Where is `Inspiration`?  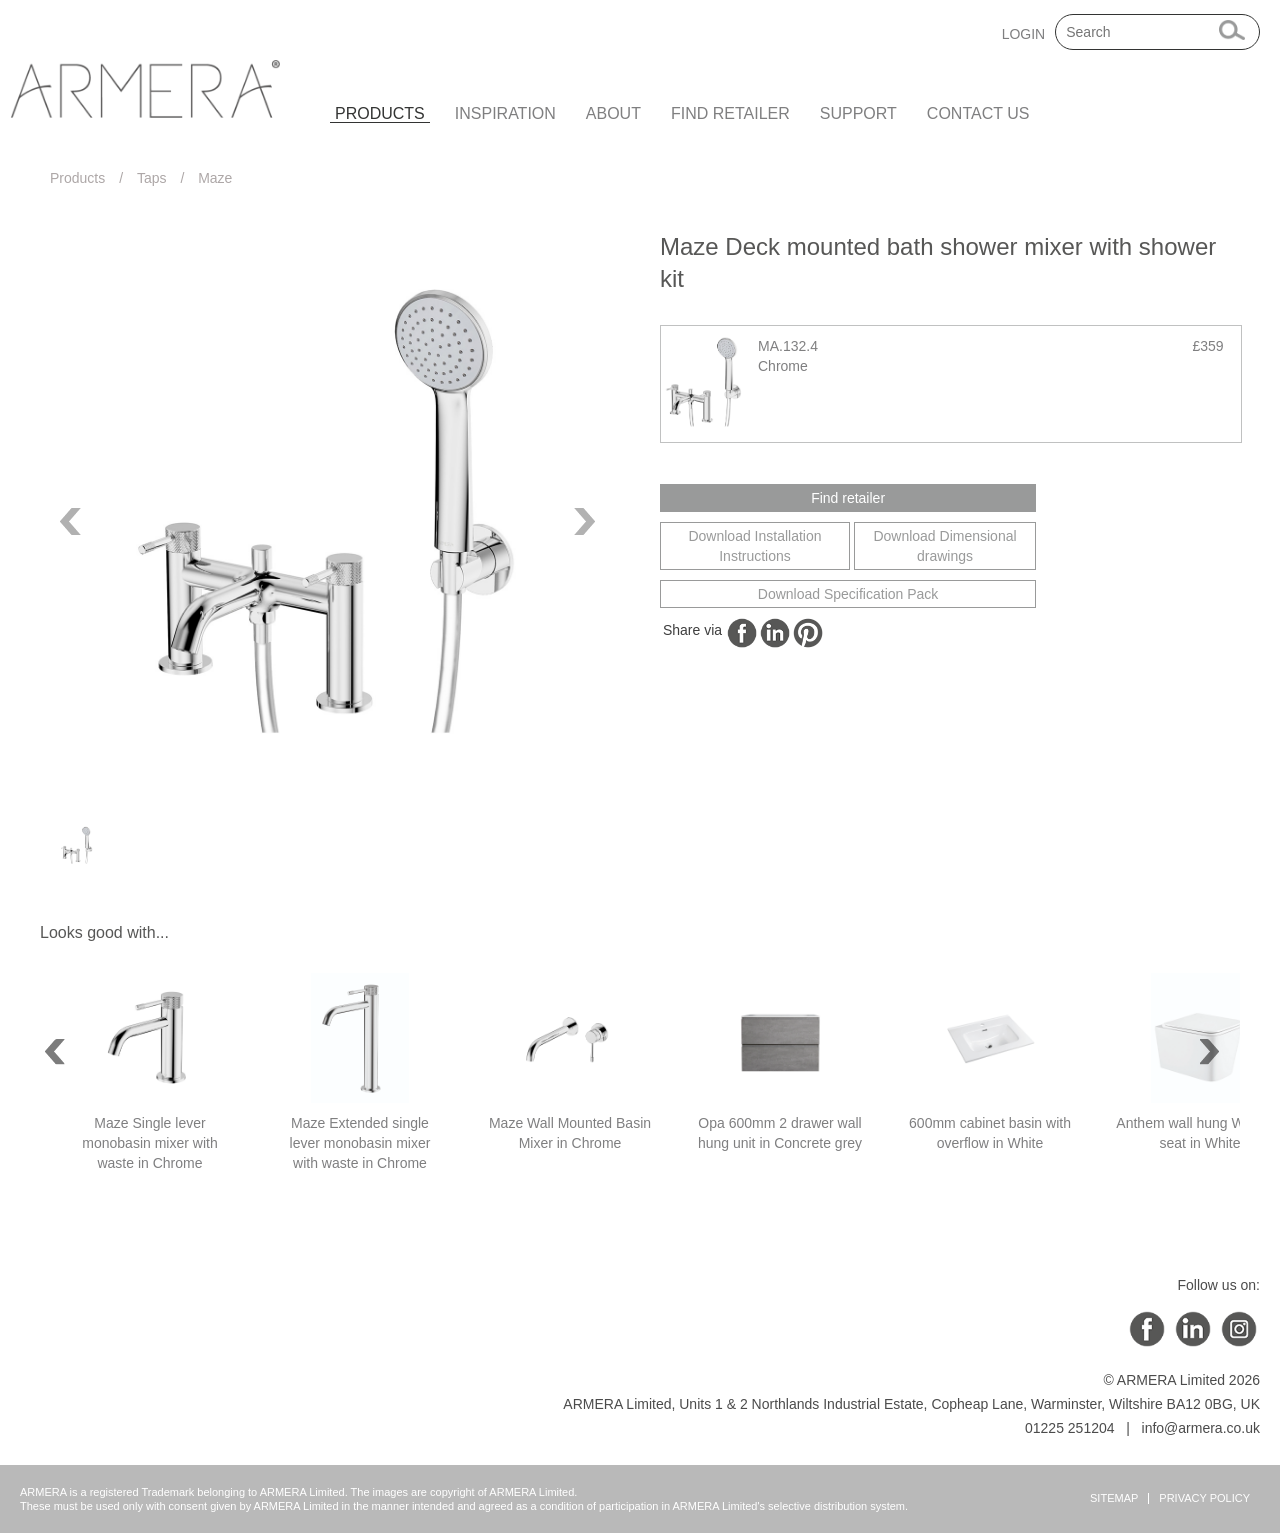
Inspiration is located at coordinates (505, 113).